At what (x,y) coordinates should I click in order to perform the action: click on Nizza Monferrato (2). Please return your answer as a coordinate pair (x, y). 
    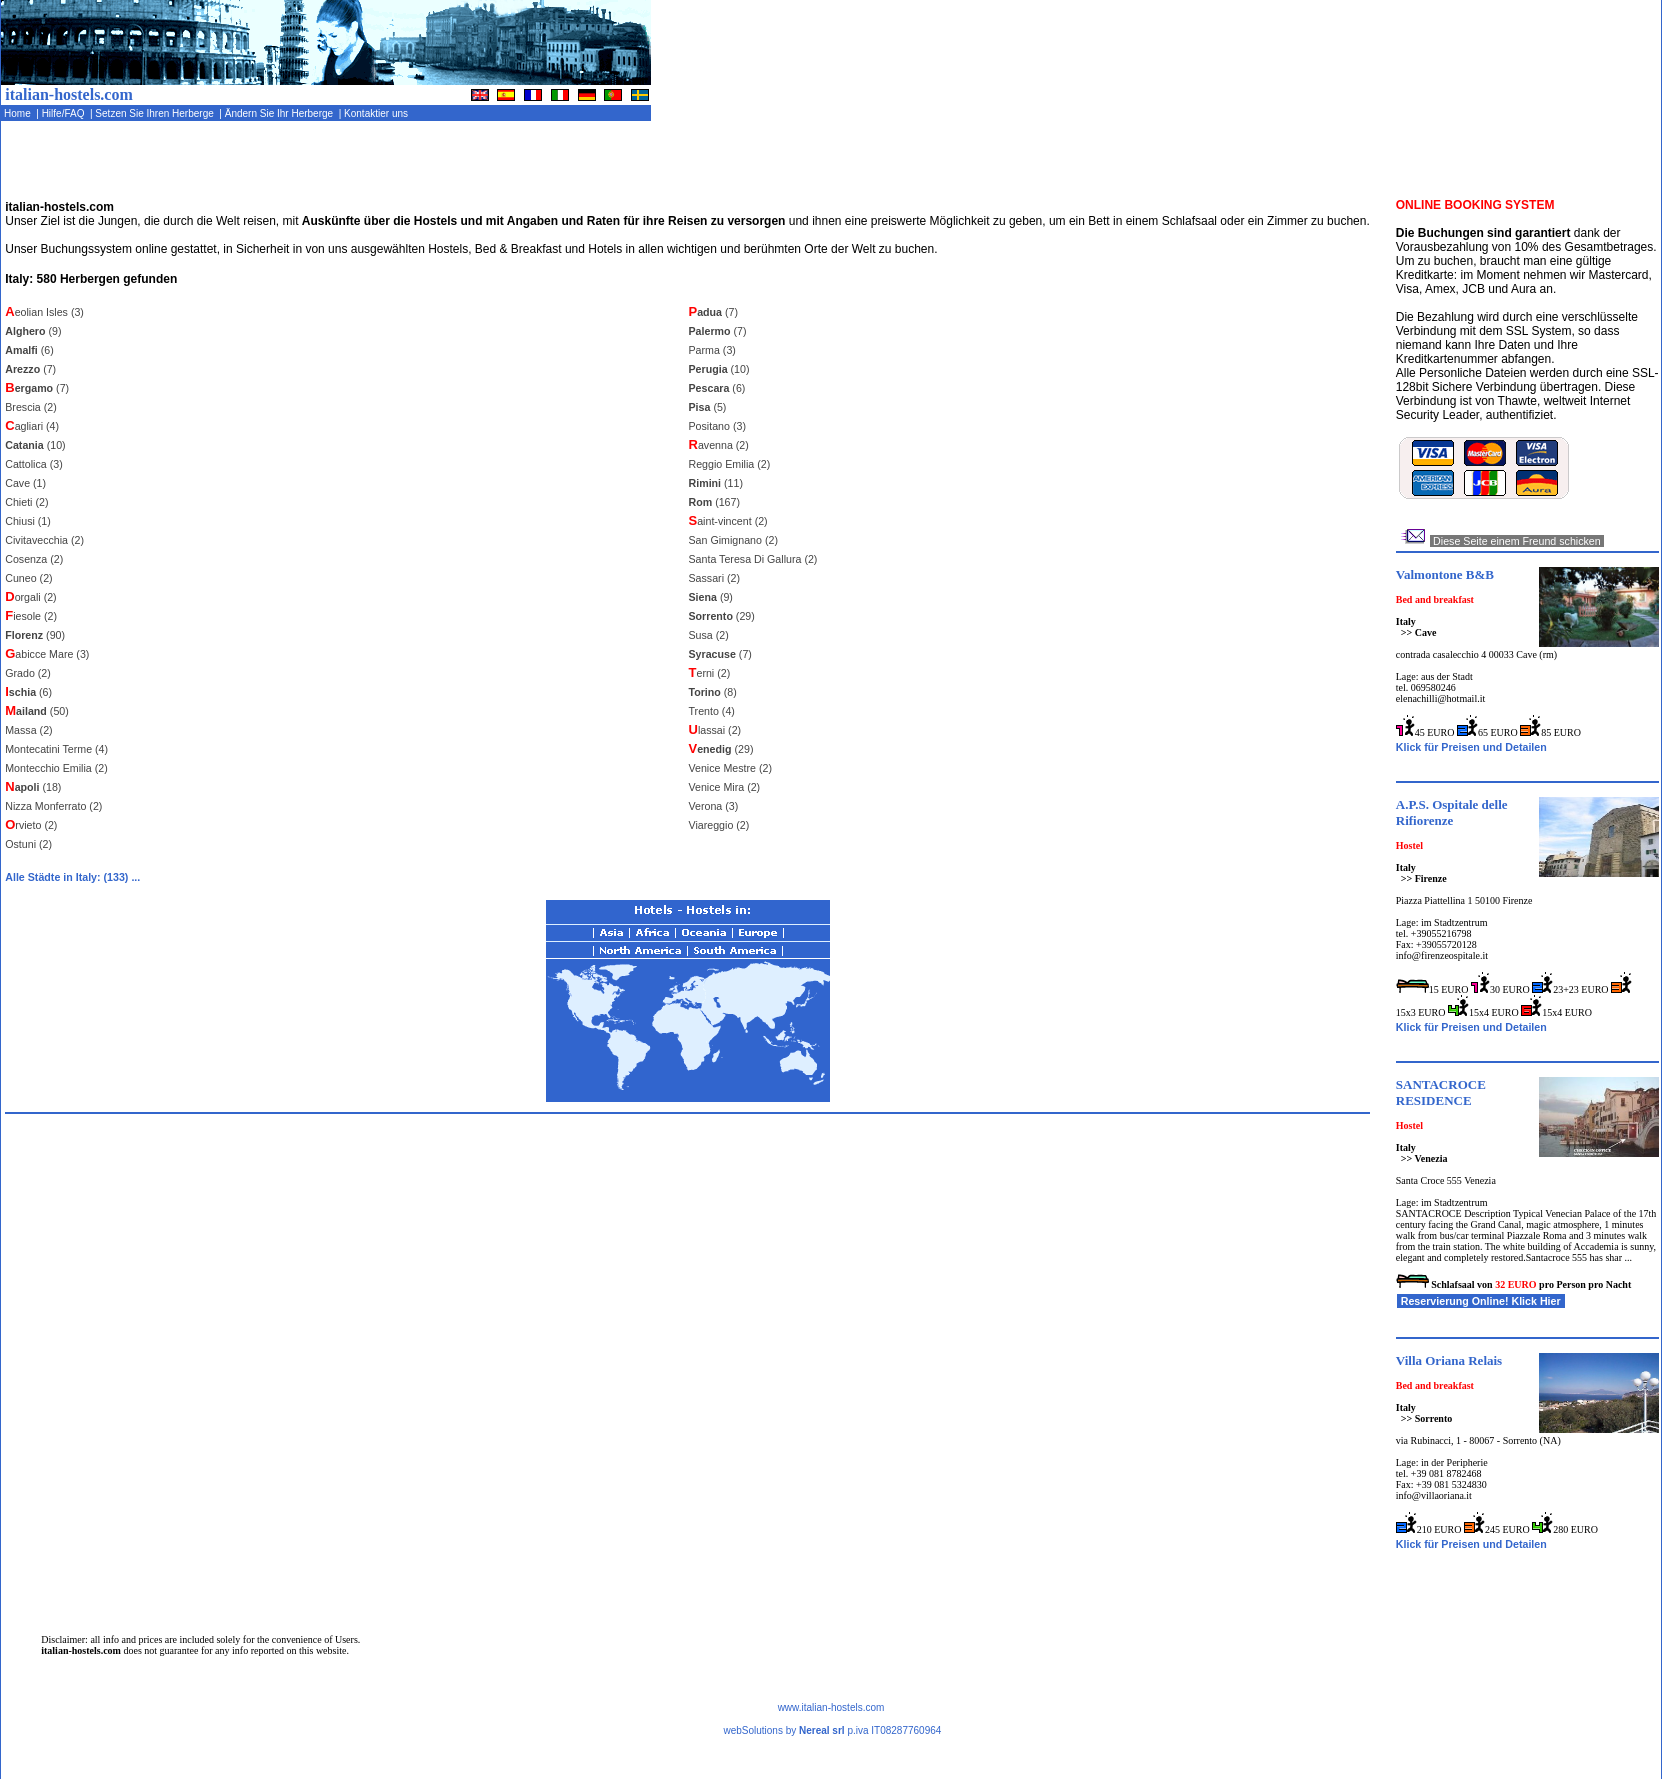
    Looking at the image, I should click on (53, 806).